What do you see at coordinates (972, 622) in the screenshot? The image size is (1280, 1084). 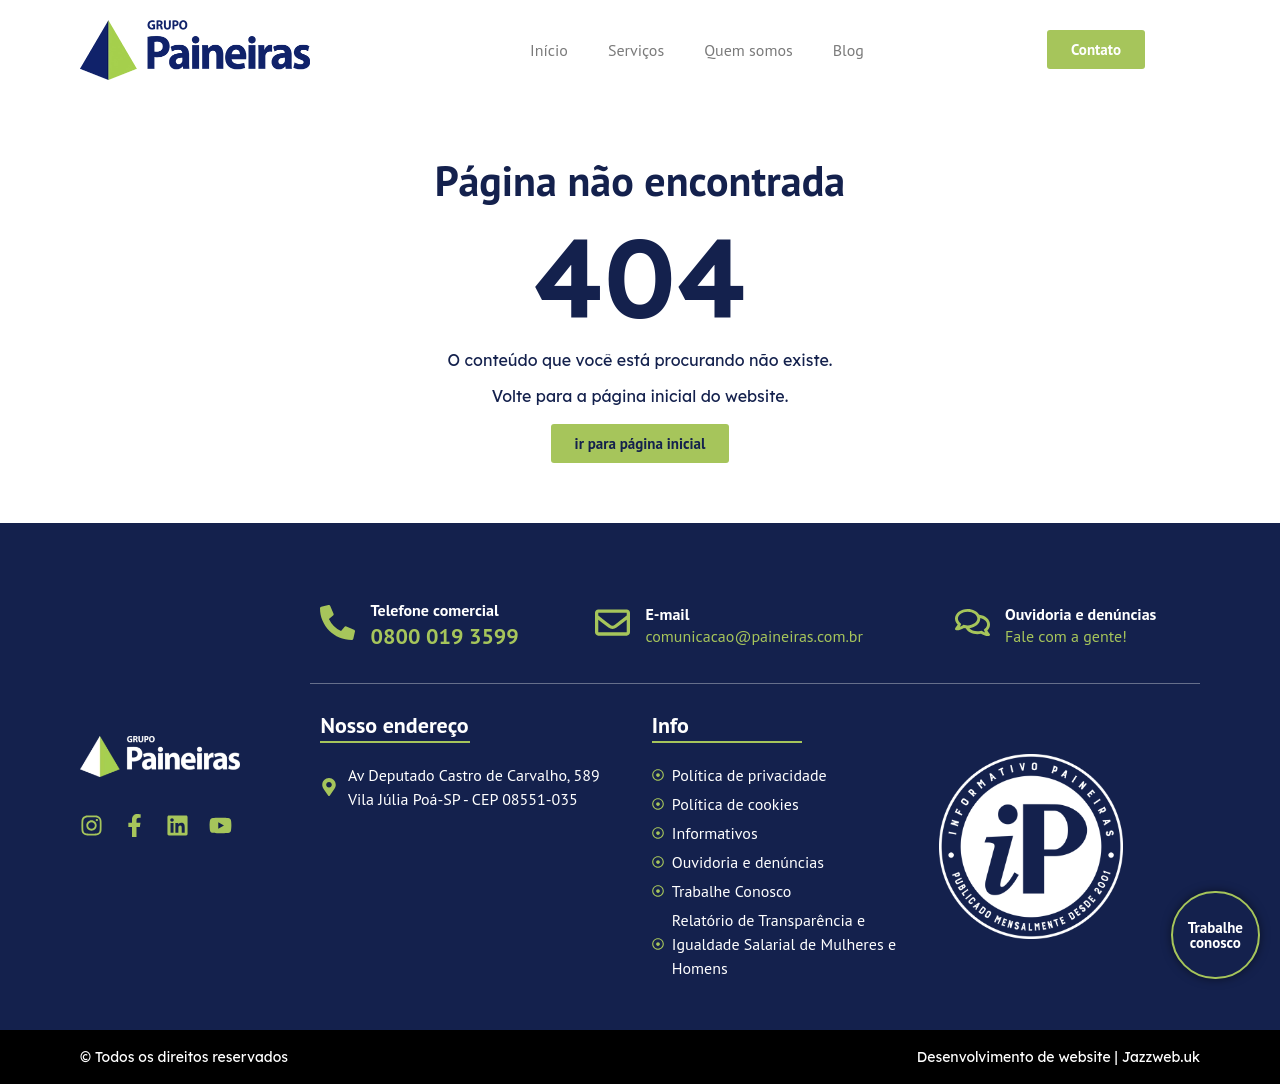 I see `[Ouvidoria e denúncias]` at bounding box center [972, 622].